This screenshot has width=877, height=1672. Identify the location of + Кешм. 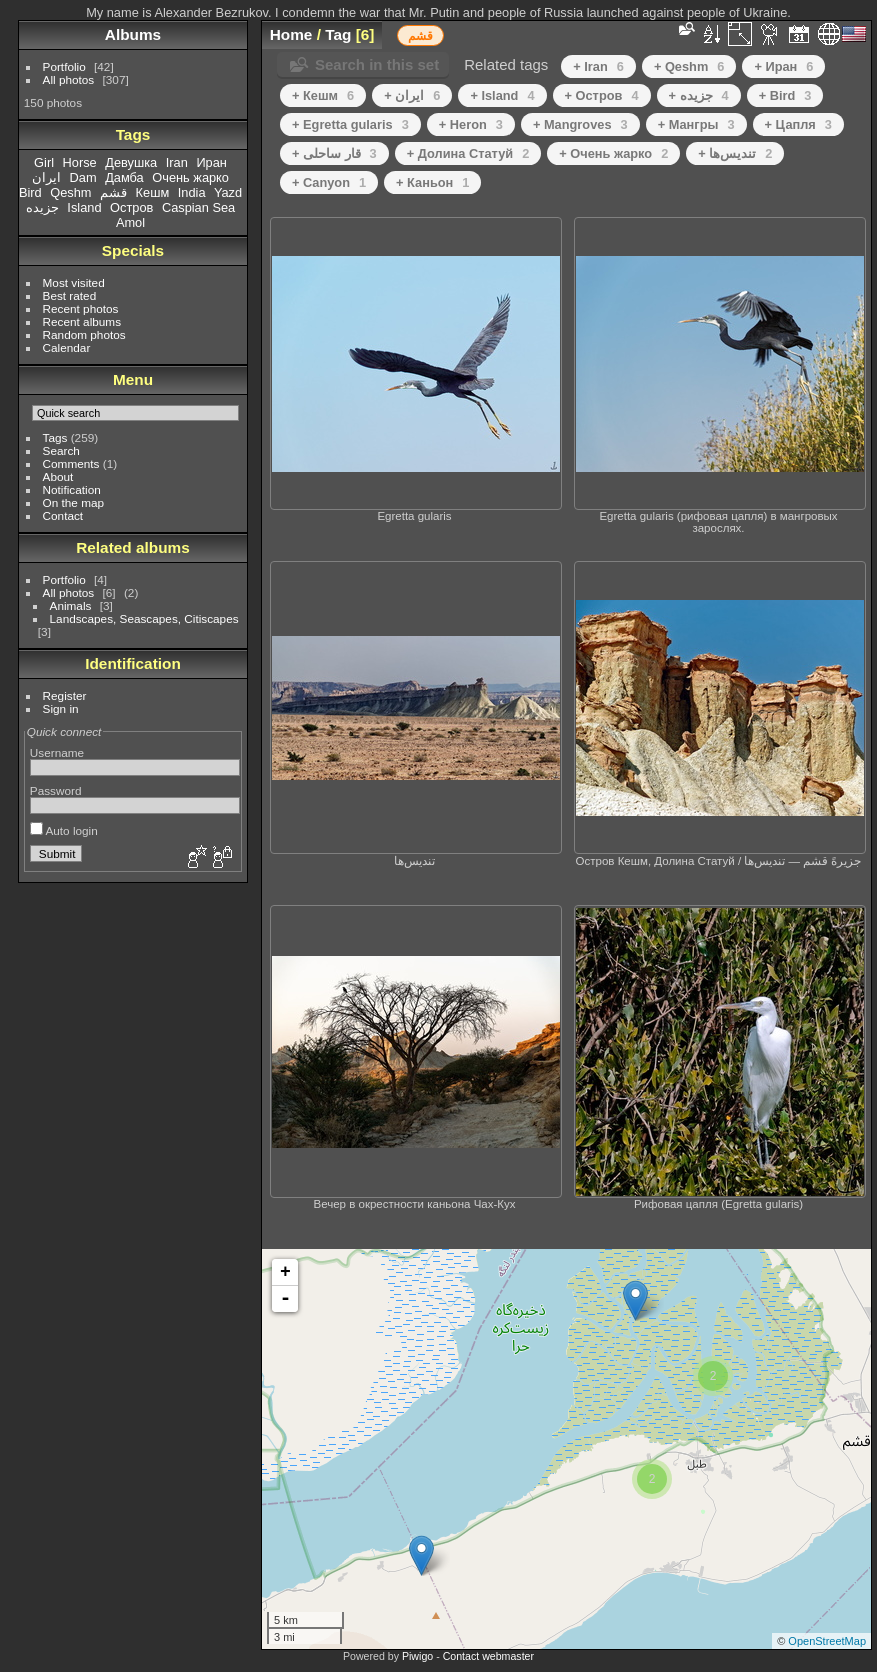
(323, 95).